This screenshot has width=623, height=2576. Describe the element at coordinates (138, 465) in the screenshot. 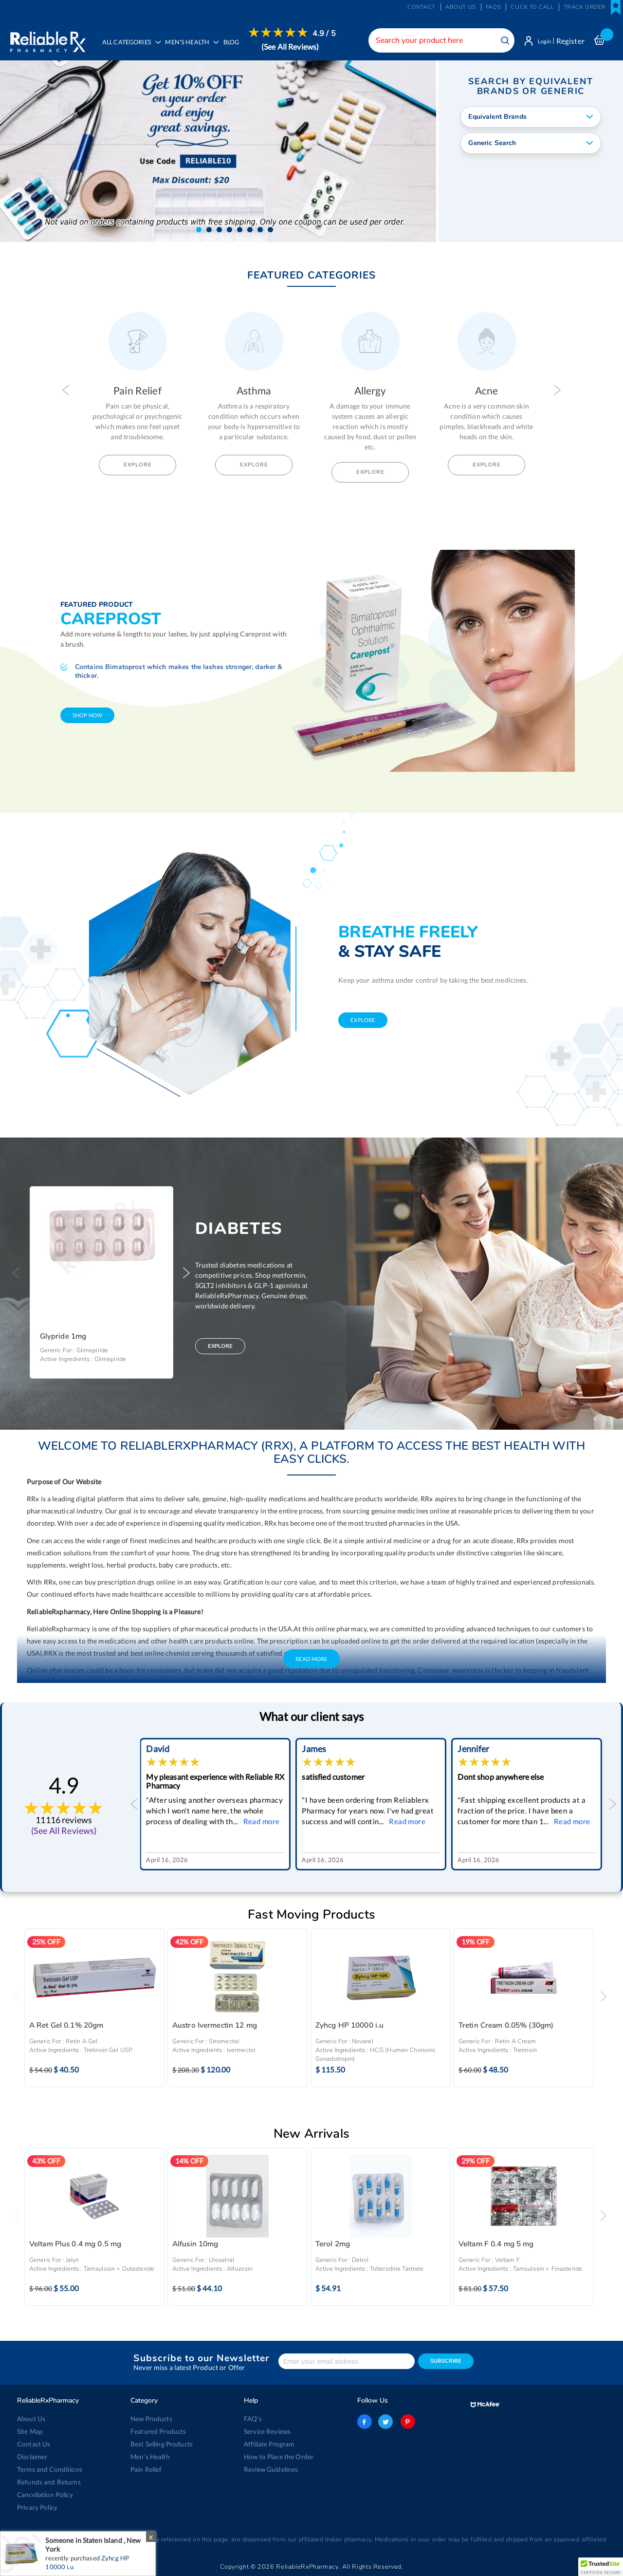

I see `Explore` at that location.